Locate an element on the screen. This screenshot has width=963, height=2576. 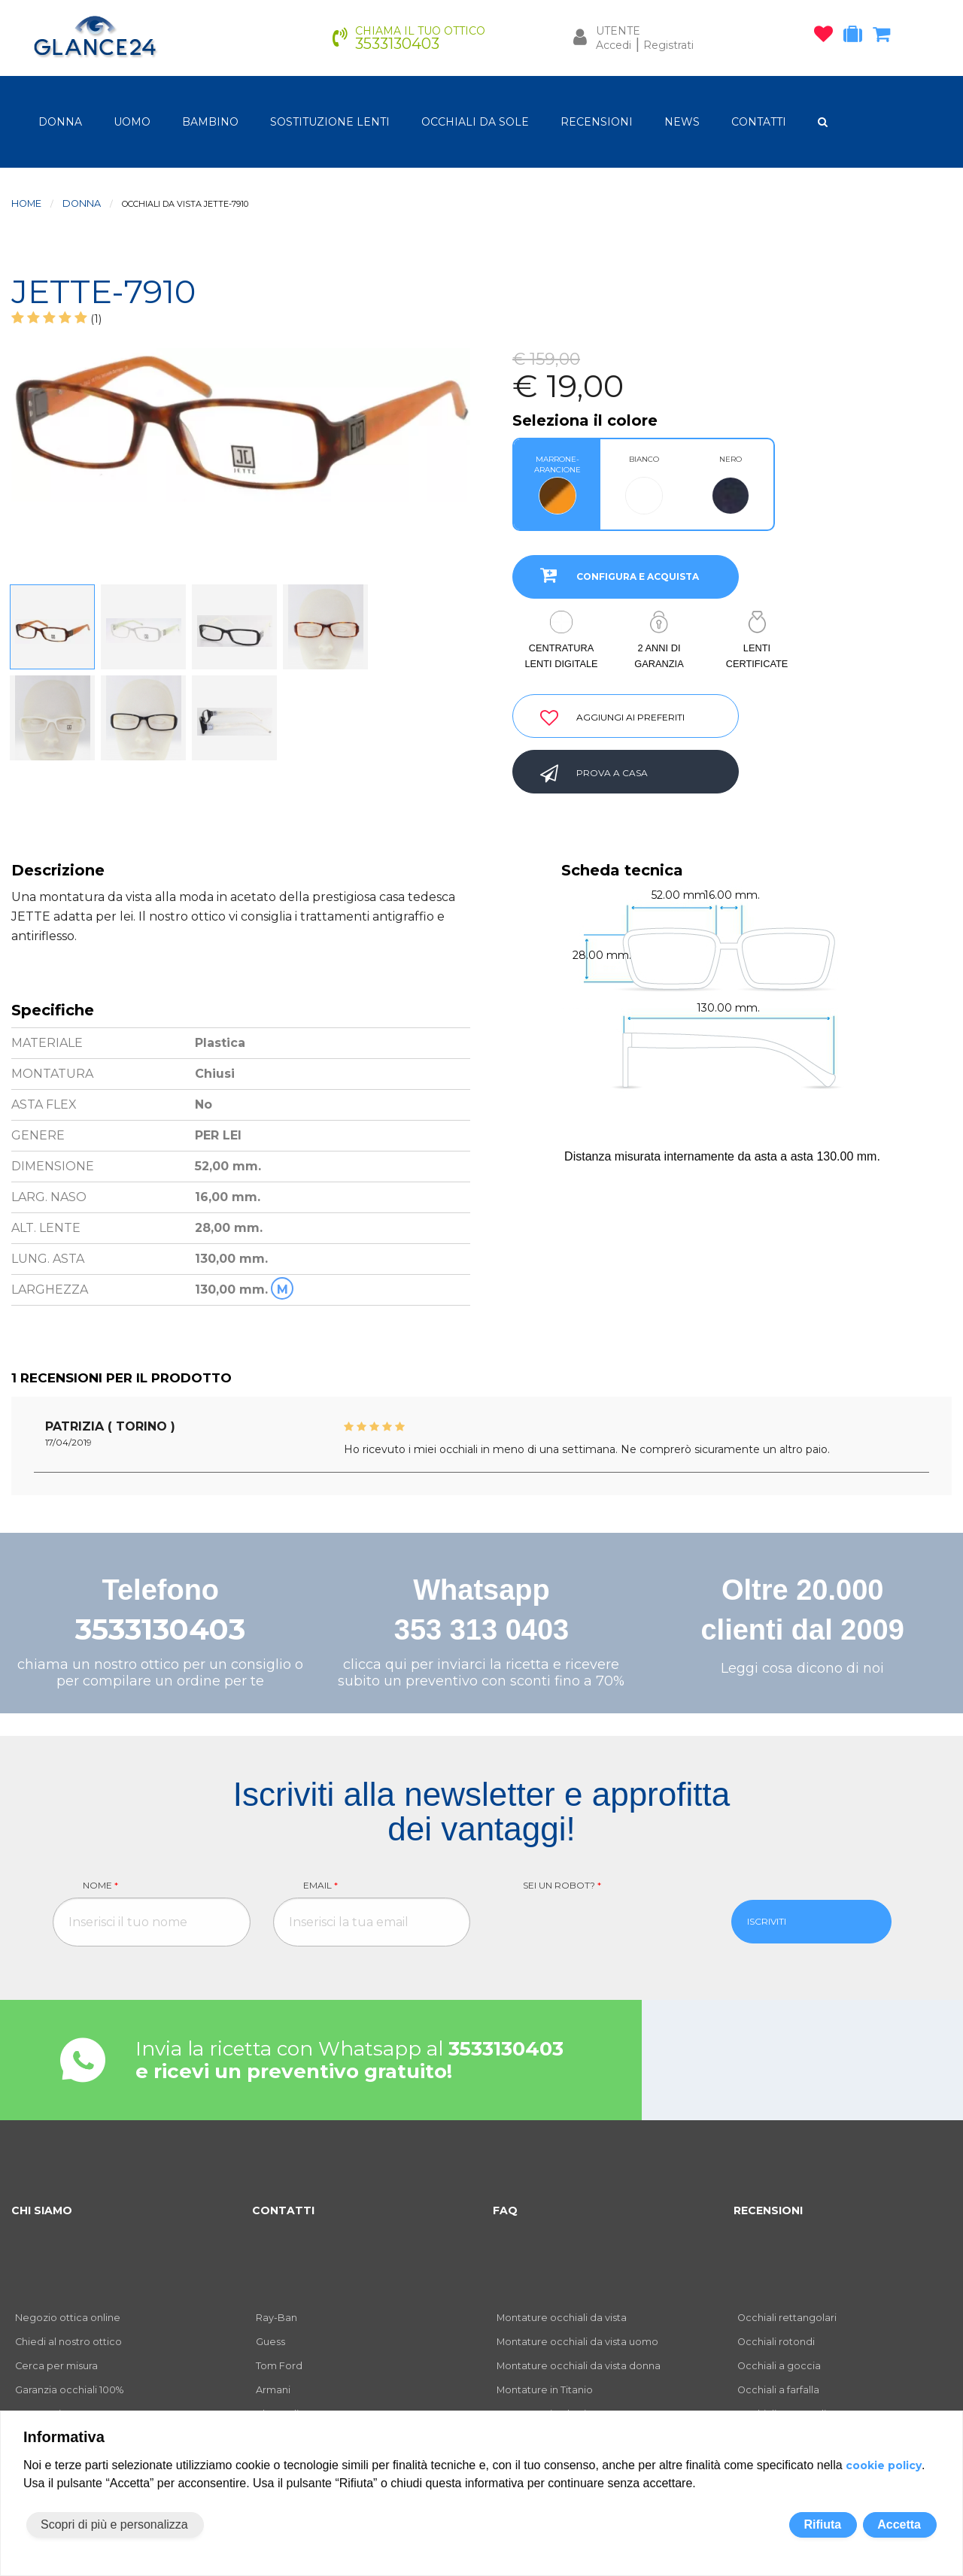
Chiedi al nostro ottico is located at coordinates (68, 2341).